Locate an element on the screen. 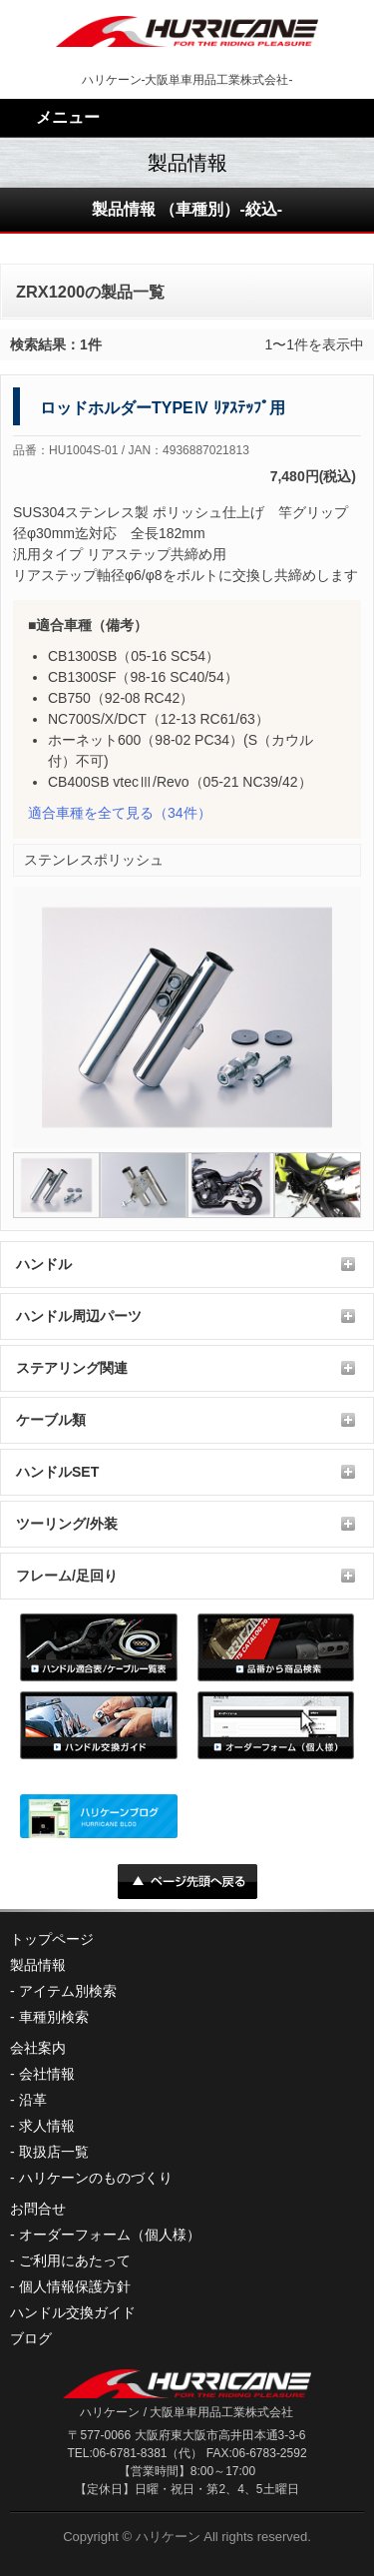  車種別検索 is located at coordinates (54, 2017).